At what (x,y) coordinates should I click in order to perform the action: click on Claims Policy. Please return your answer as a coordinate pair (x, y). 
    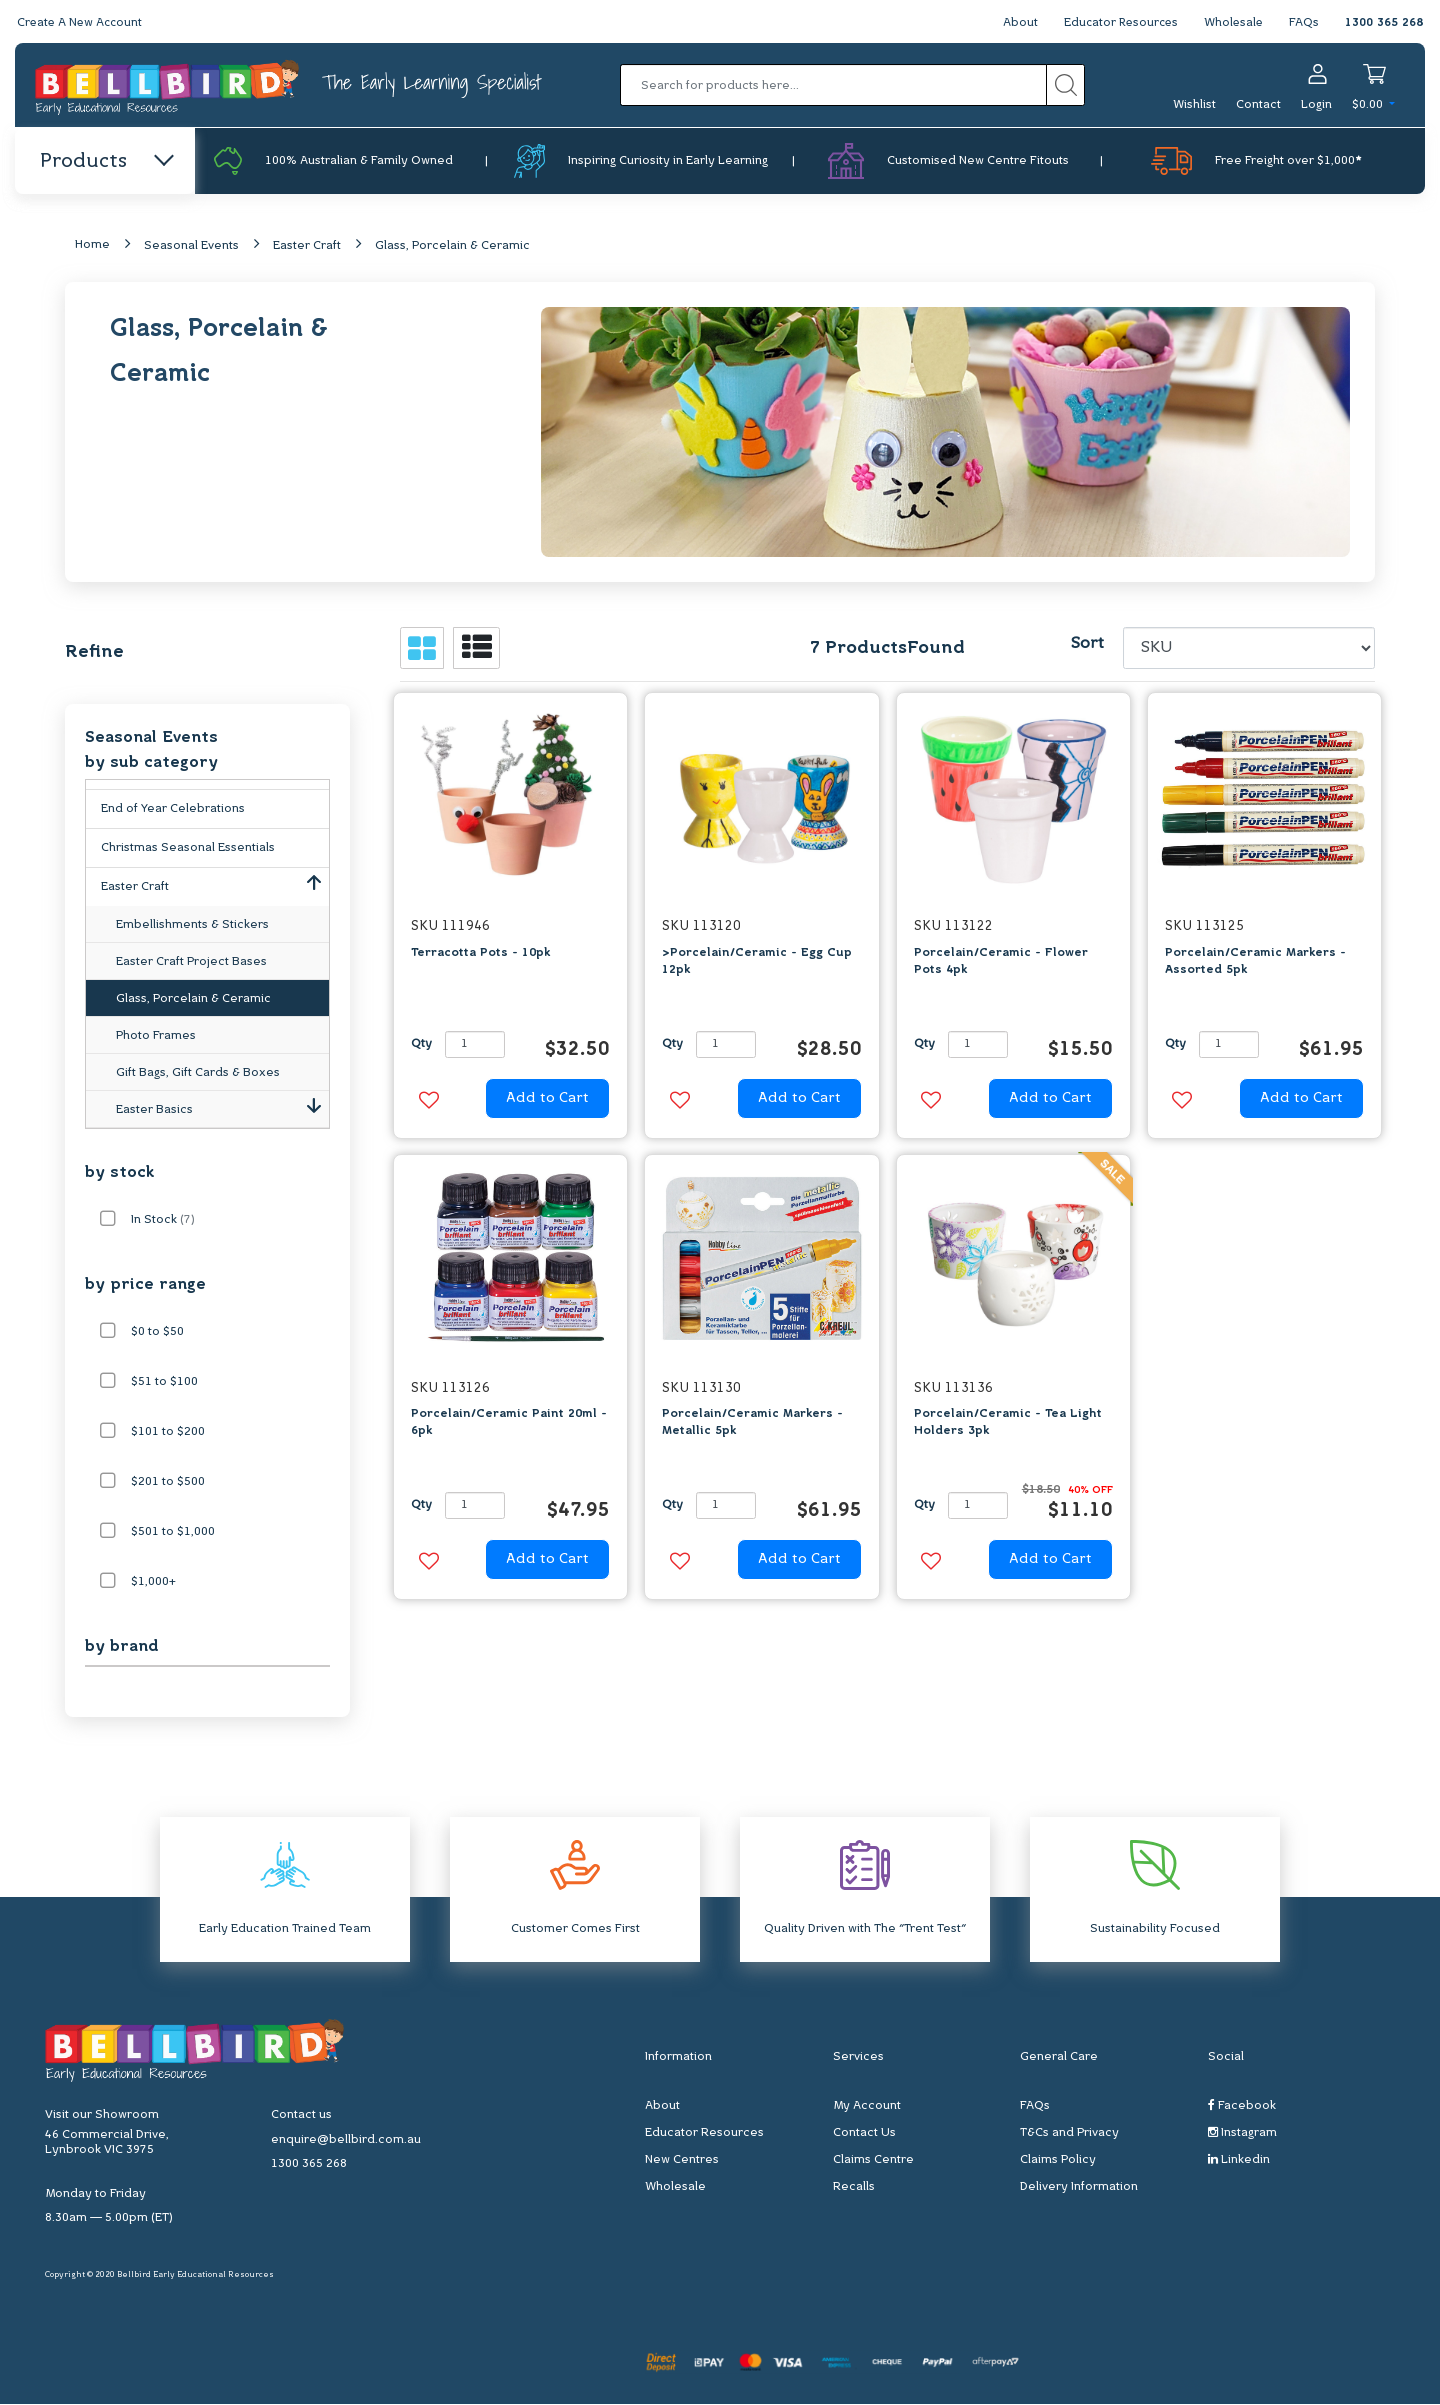
    Looking at the image, I should click on (1058, 2161).